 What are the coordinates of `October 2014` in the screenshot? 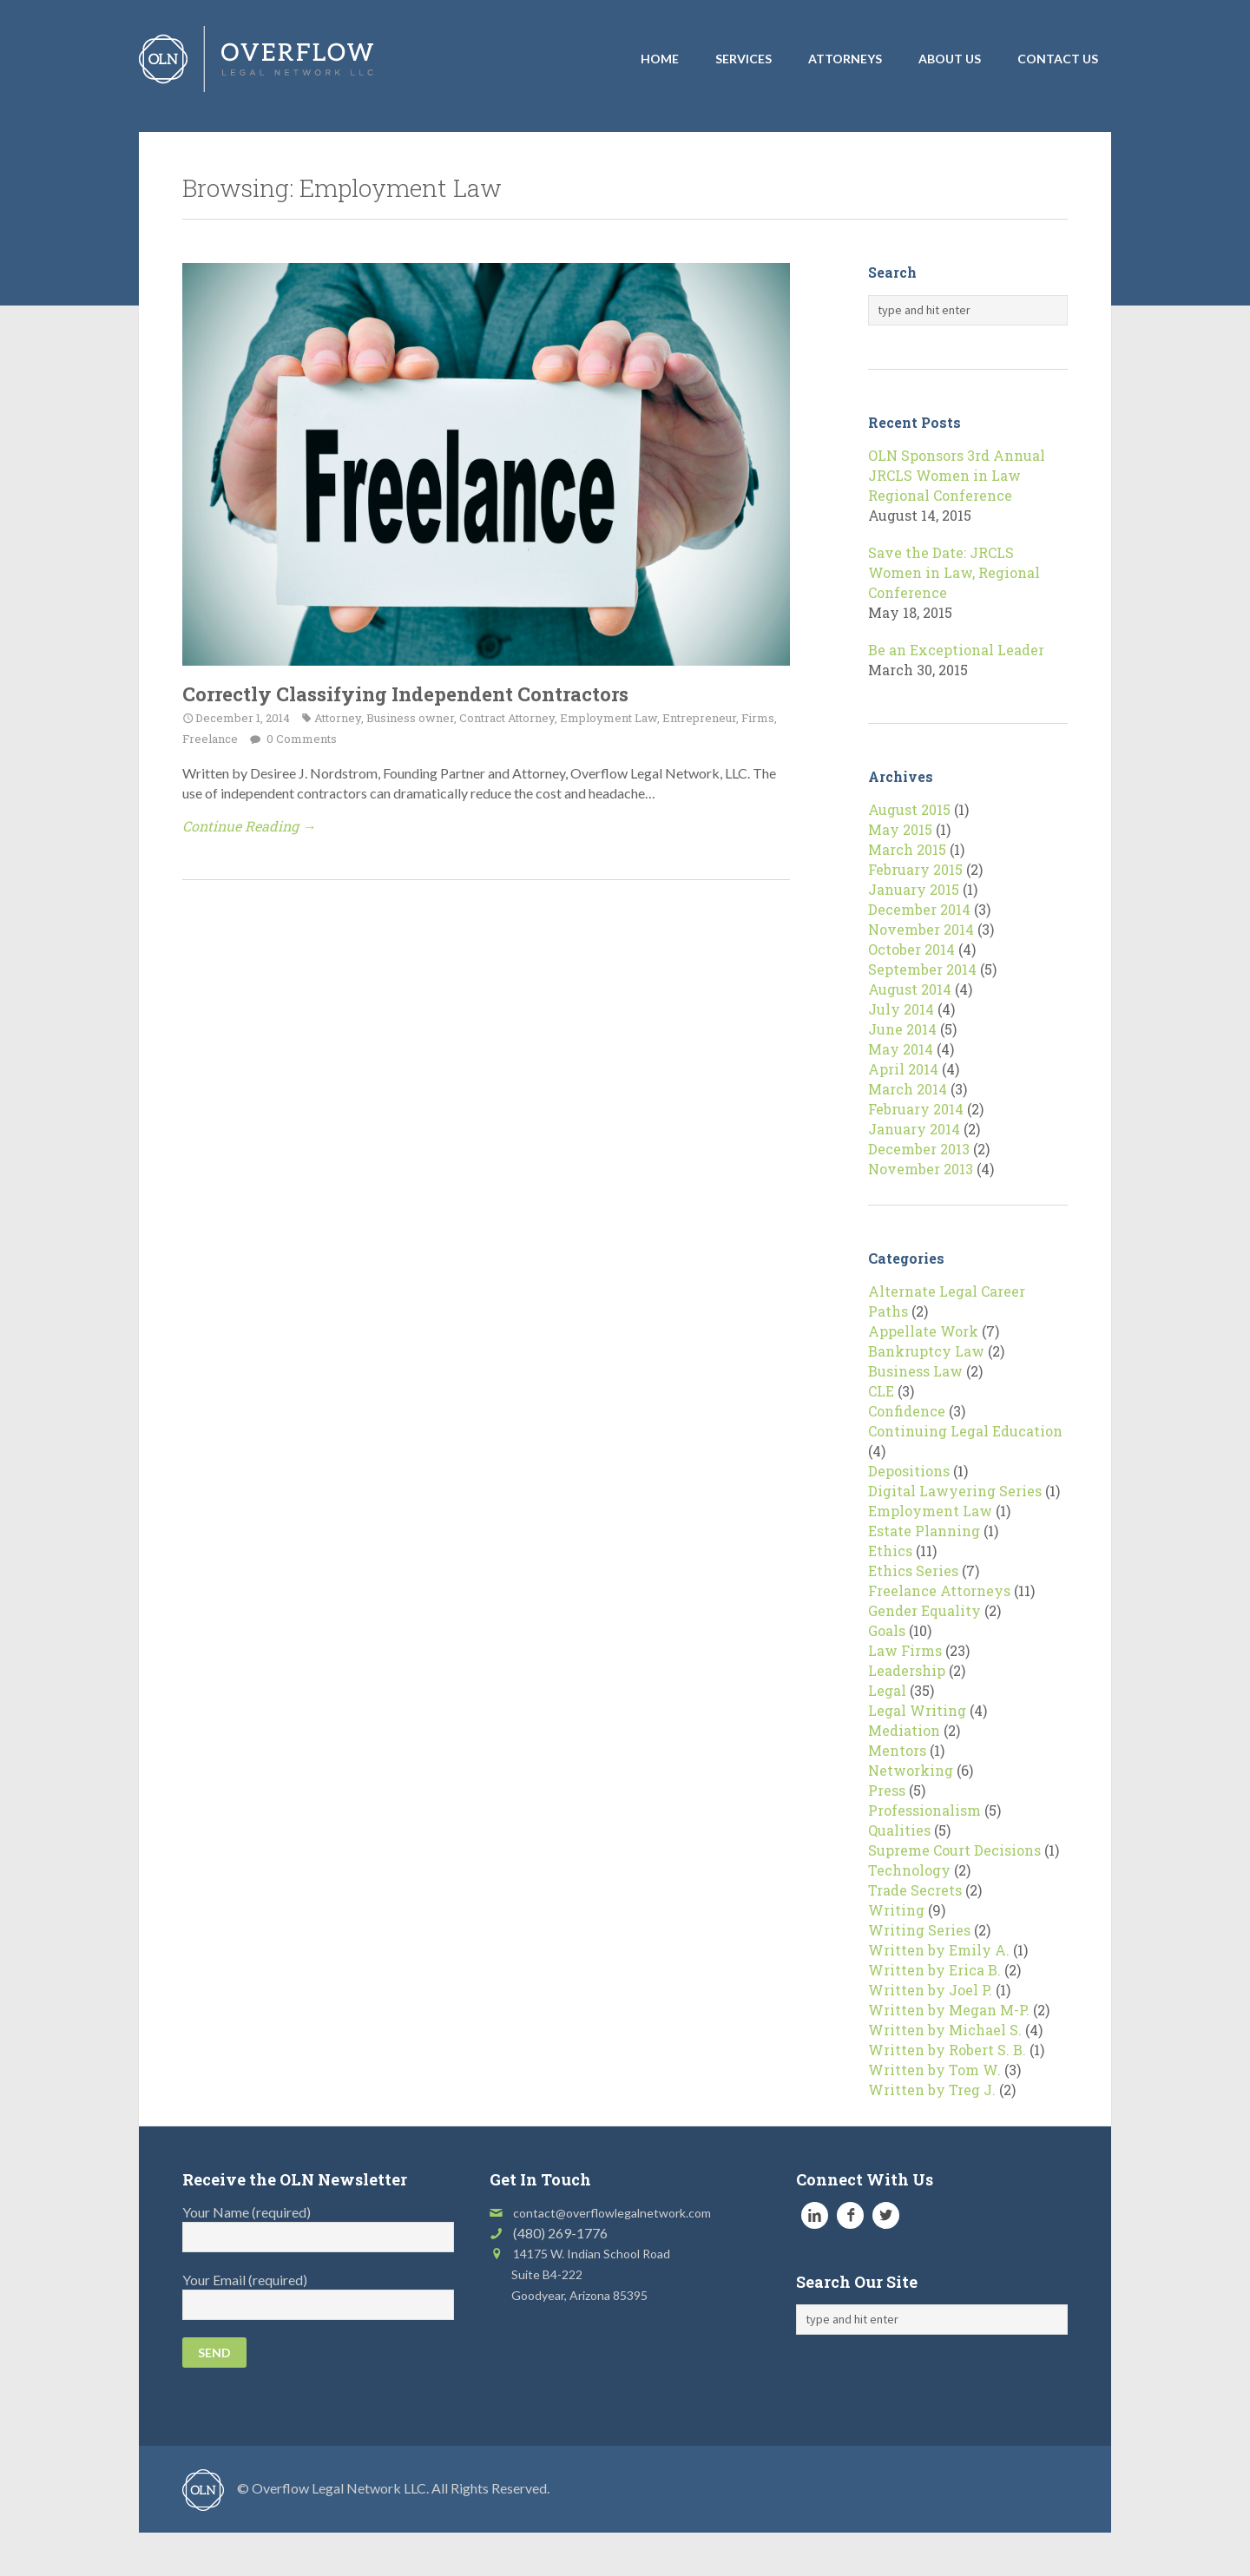 It's located at (911, 949).